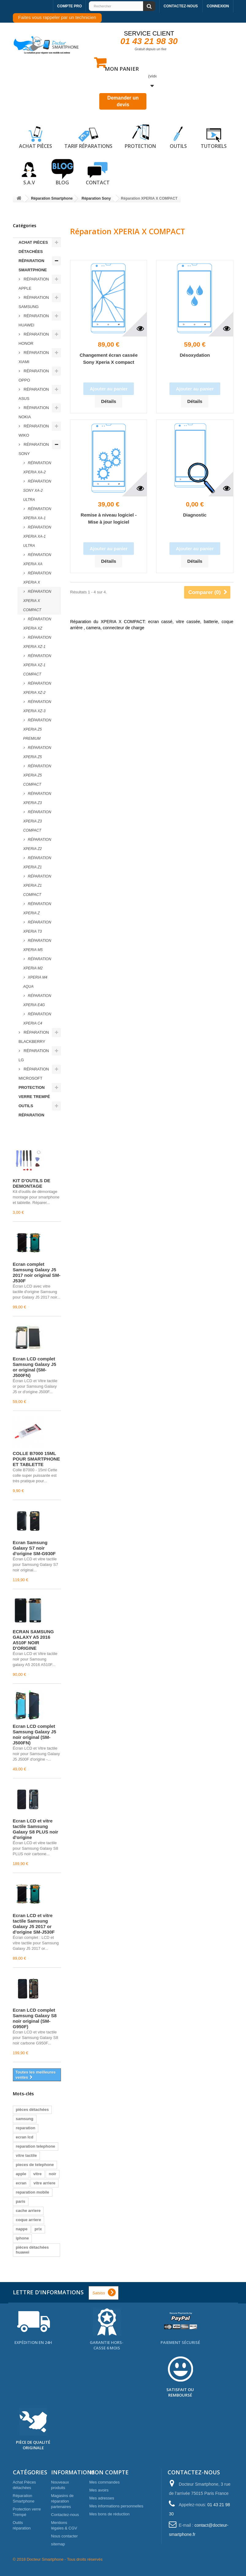 The image size is (246, 2576). What do you see at coordinates (195, 514) in the screenshot?
I see `Diagnostic` at bounding box center [195, 514].